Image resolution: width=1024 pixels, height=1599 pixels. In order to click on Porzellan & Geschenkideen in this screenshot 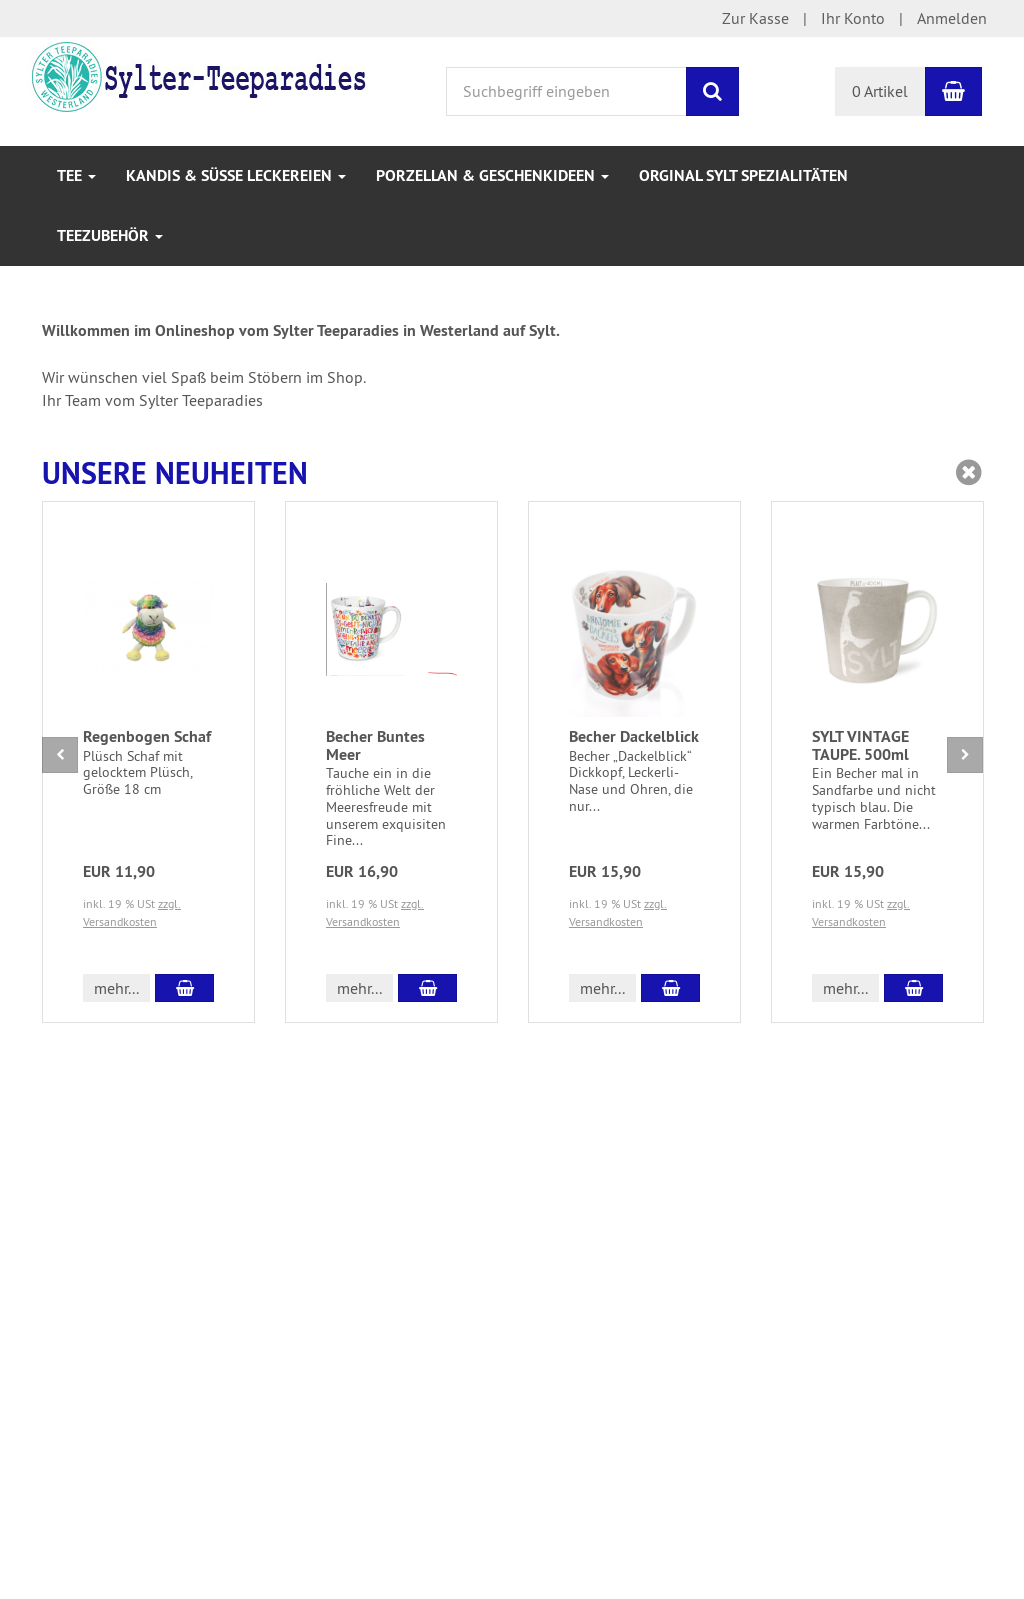, I will do `click(492, 175)`.